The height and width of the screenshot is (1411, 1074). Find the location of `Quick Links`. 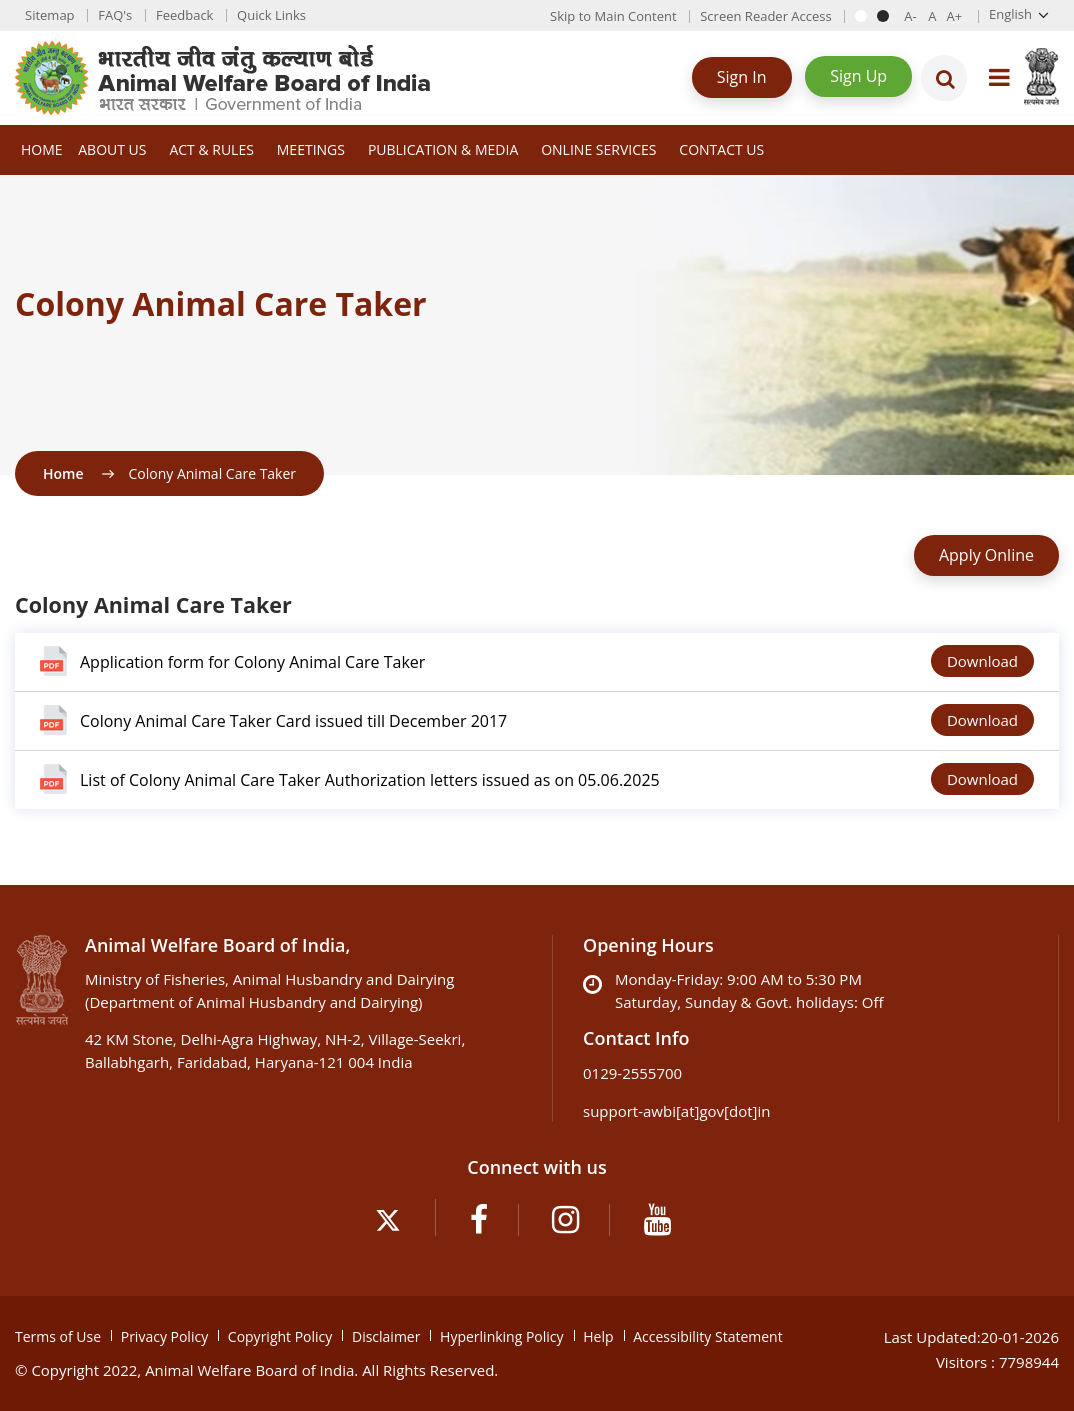

Quick Links is located at coordinates (271, 15).